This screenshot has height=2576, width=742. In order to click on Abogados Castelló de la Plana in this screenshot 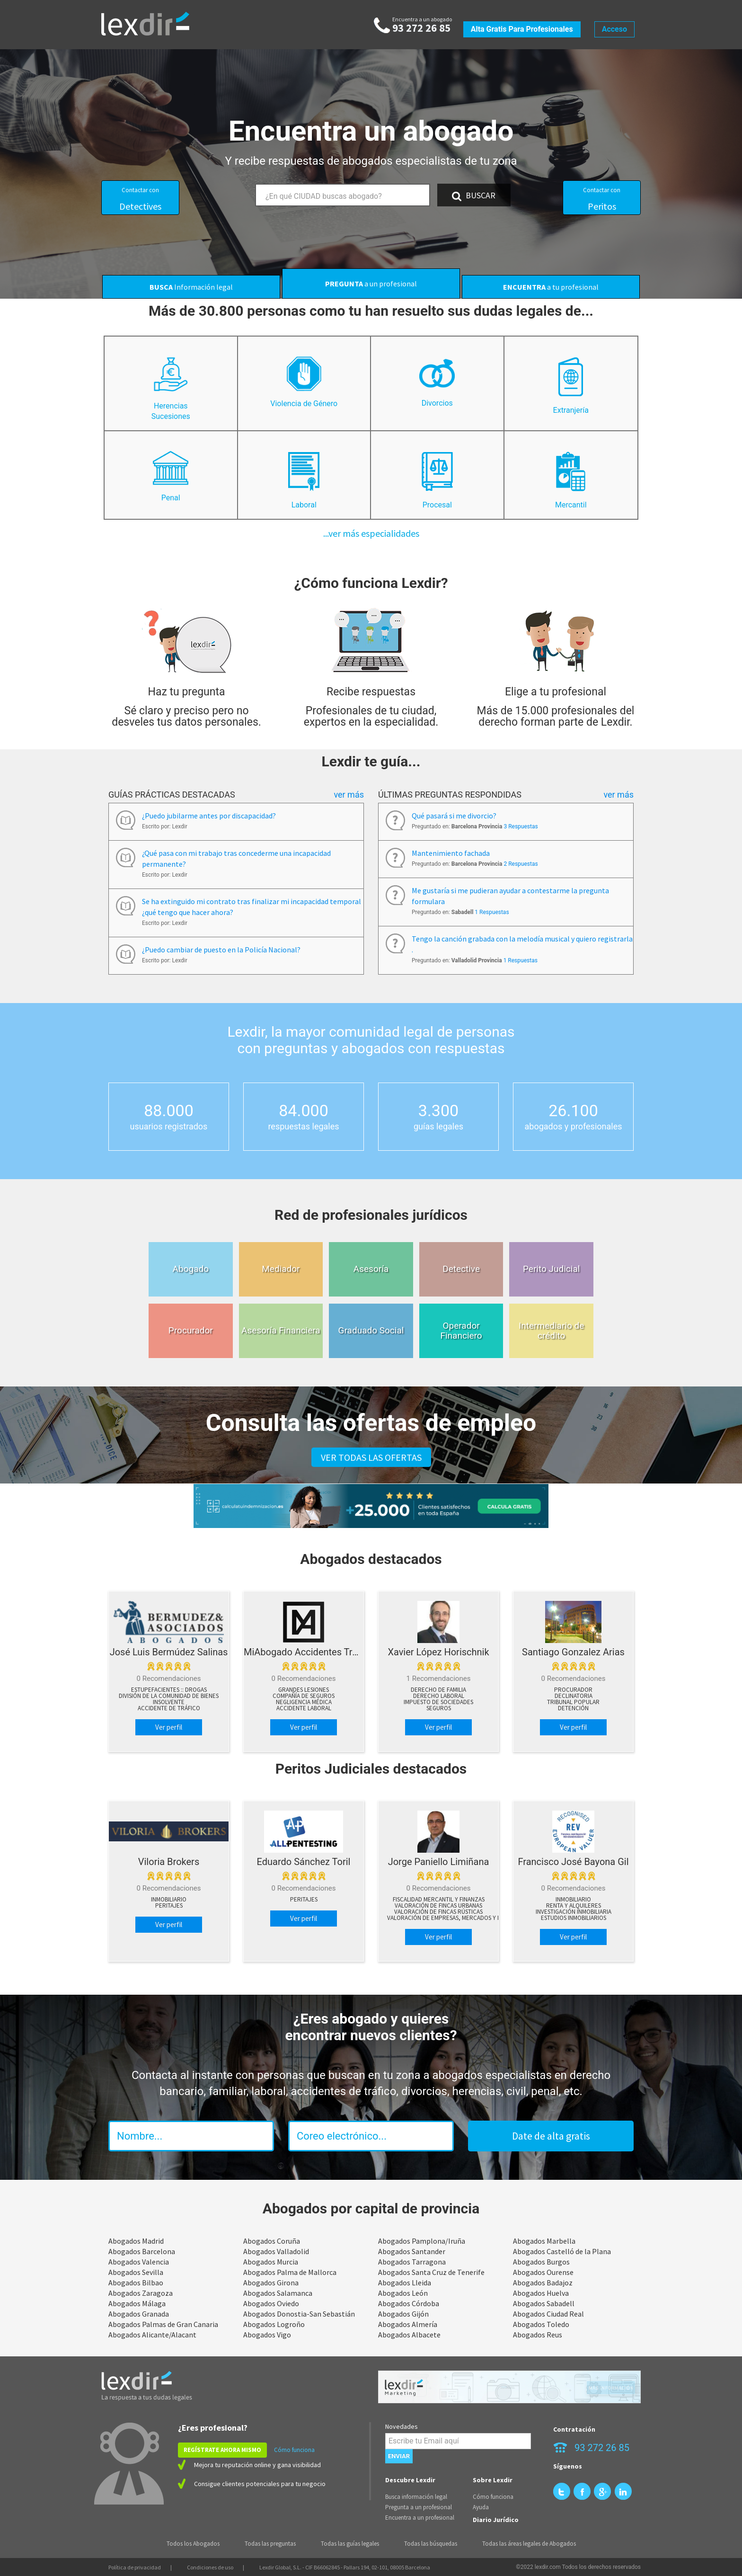, I will do `click(562, 2251)`.